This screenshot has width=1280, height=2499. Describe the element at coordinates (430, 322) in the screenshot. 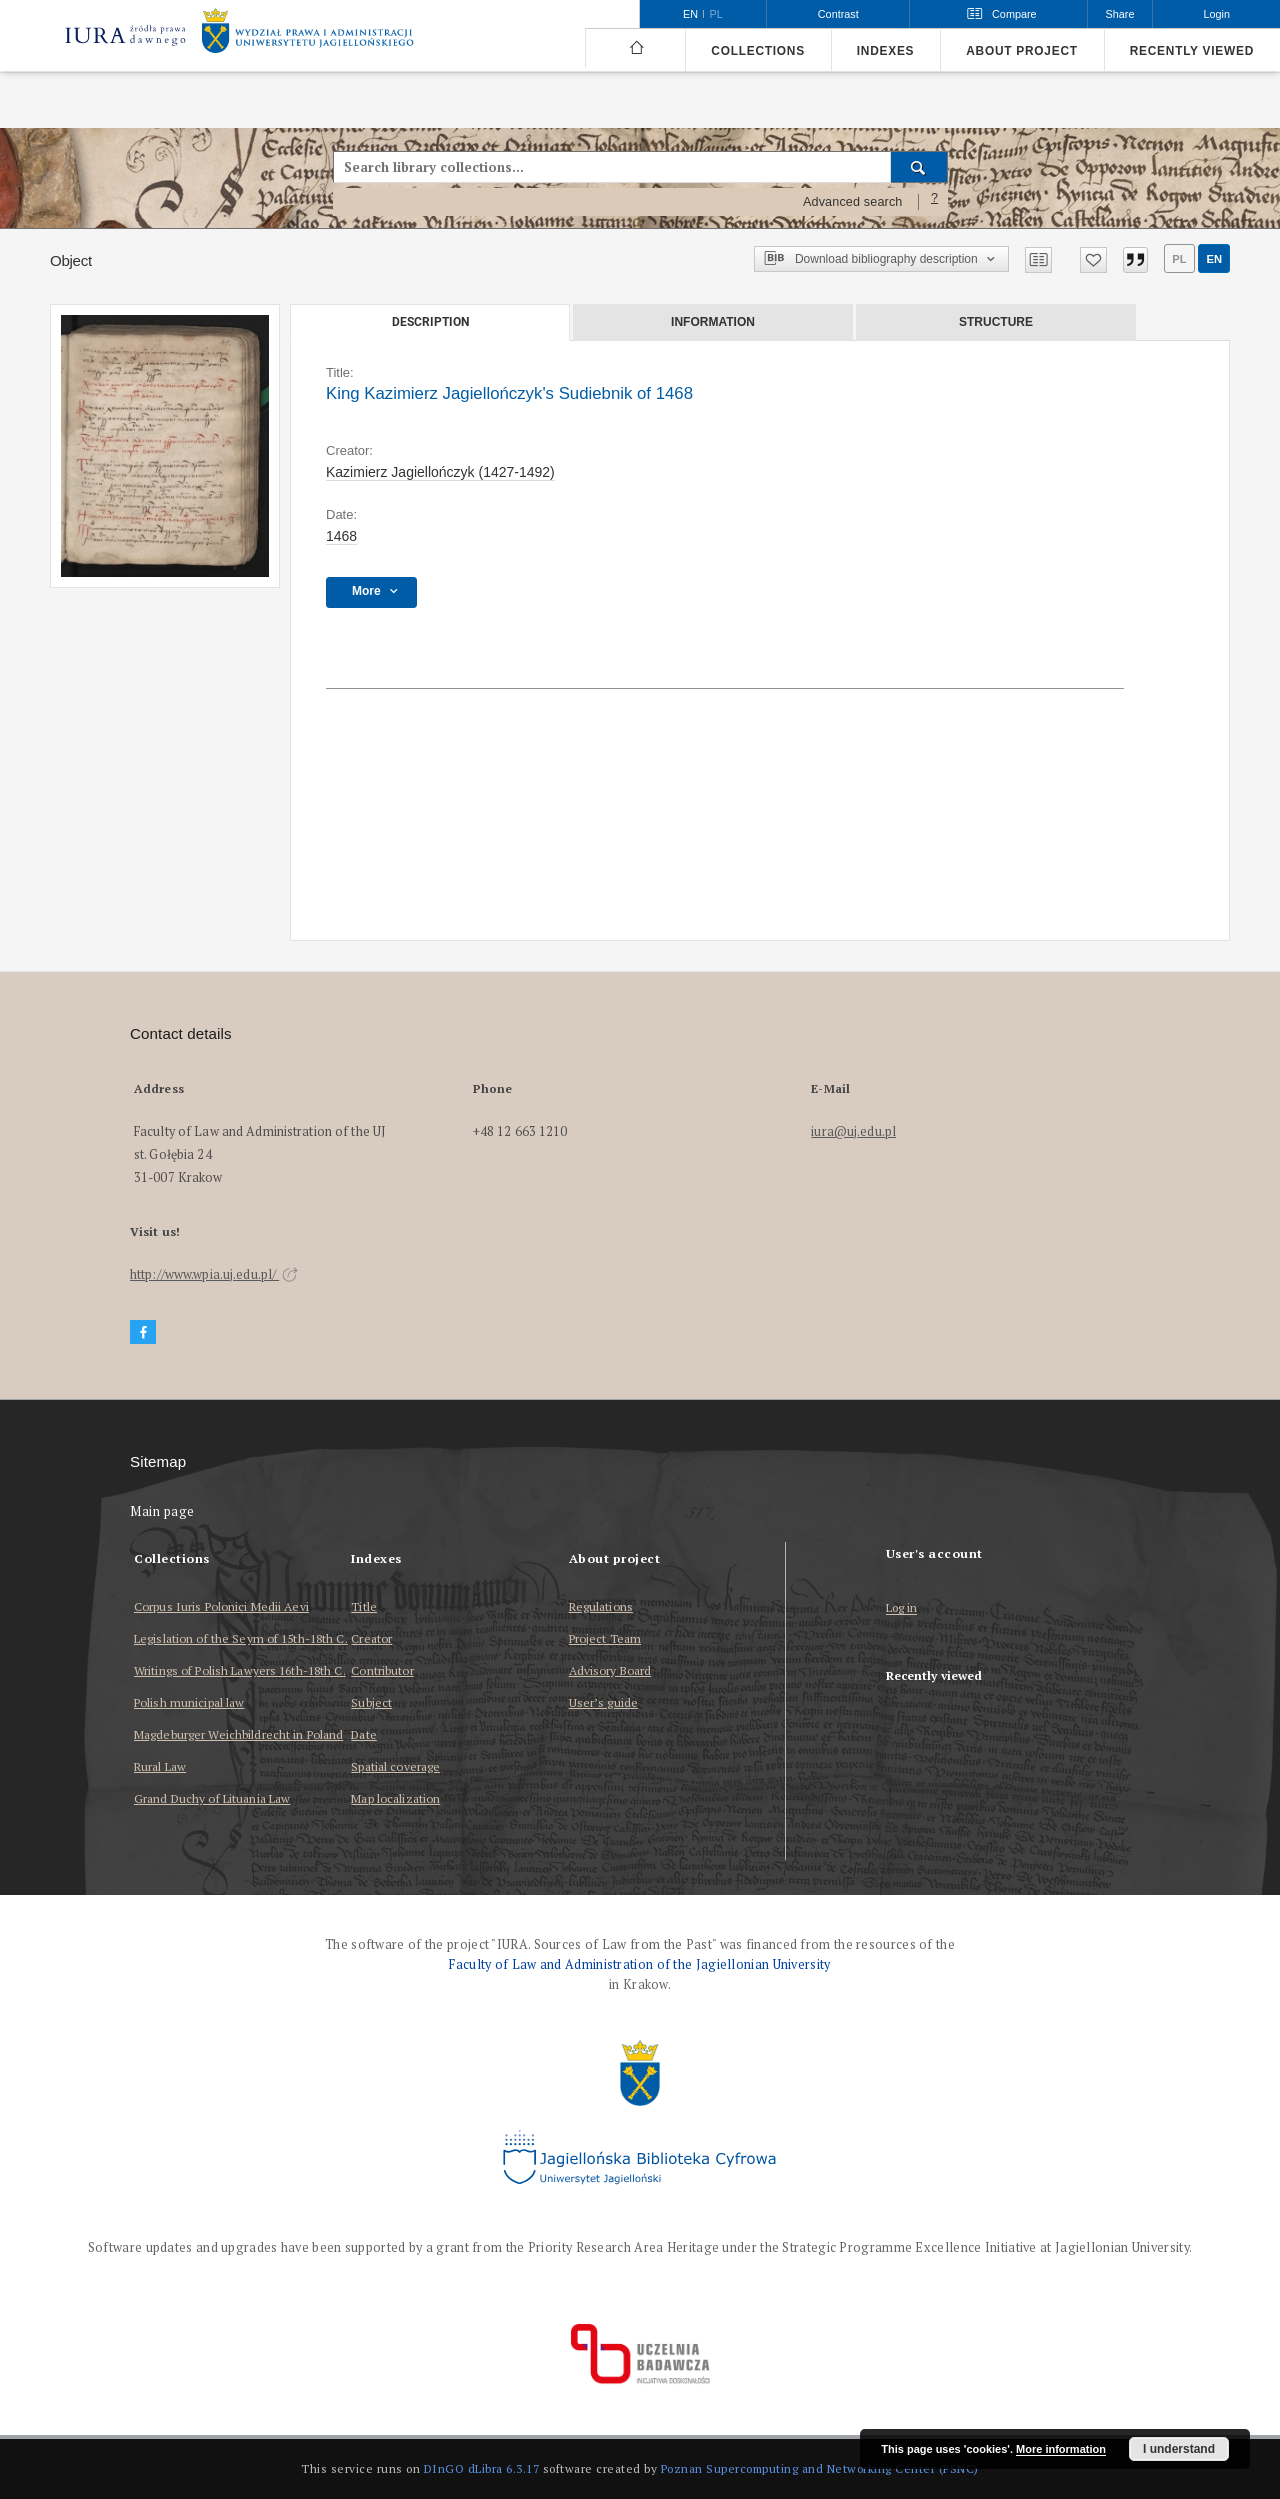

I see `Description [tab]` at that location.